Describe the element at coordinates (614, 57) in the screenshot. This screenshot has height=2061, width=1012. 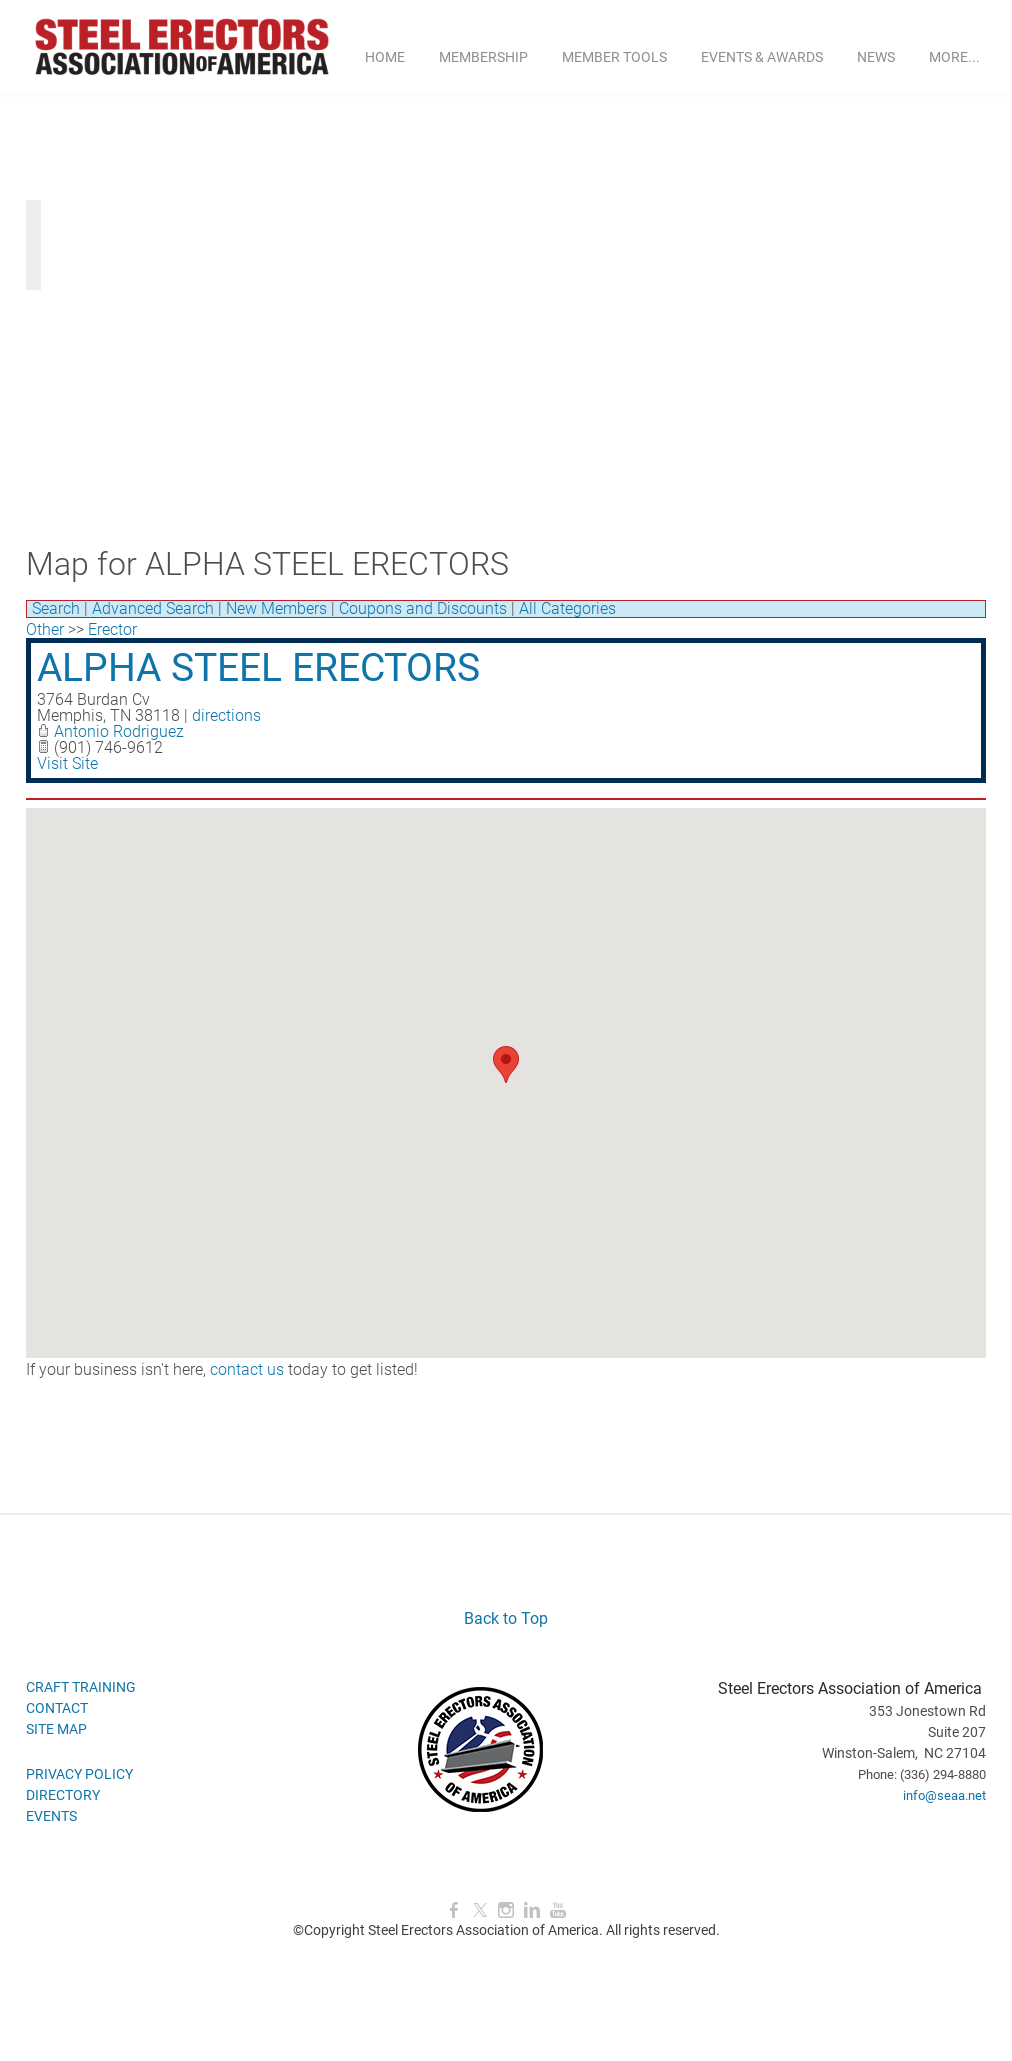
I see `MEMBER TOOLS` at that location.